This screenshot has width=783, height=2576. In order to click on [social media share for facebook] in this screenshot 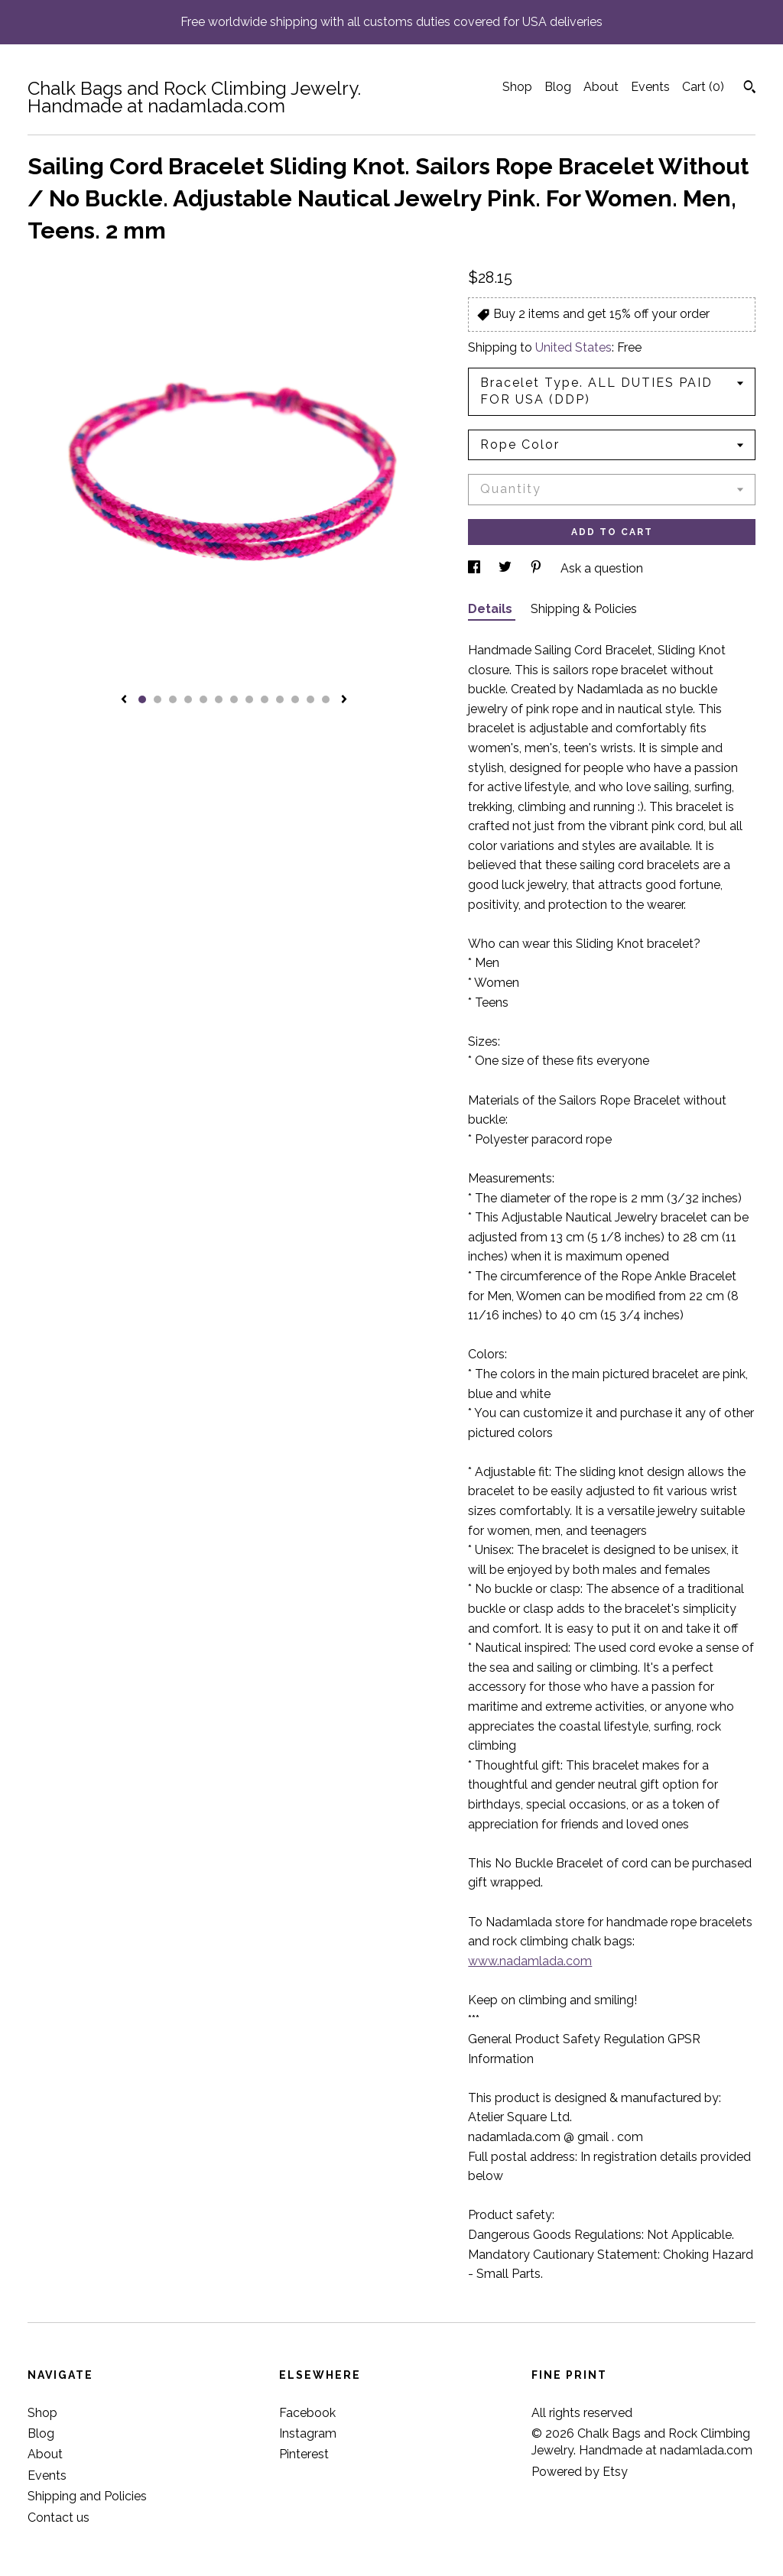, I will do `click(475, 568)`.